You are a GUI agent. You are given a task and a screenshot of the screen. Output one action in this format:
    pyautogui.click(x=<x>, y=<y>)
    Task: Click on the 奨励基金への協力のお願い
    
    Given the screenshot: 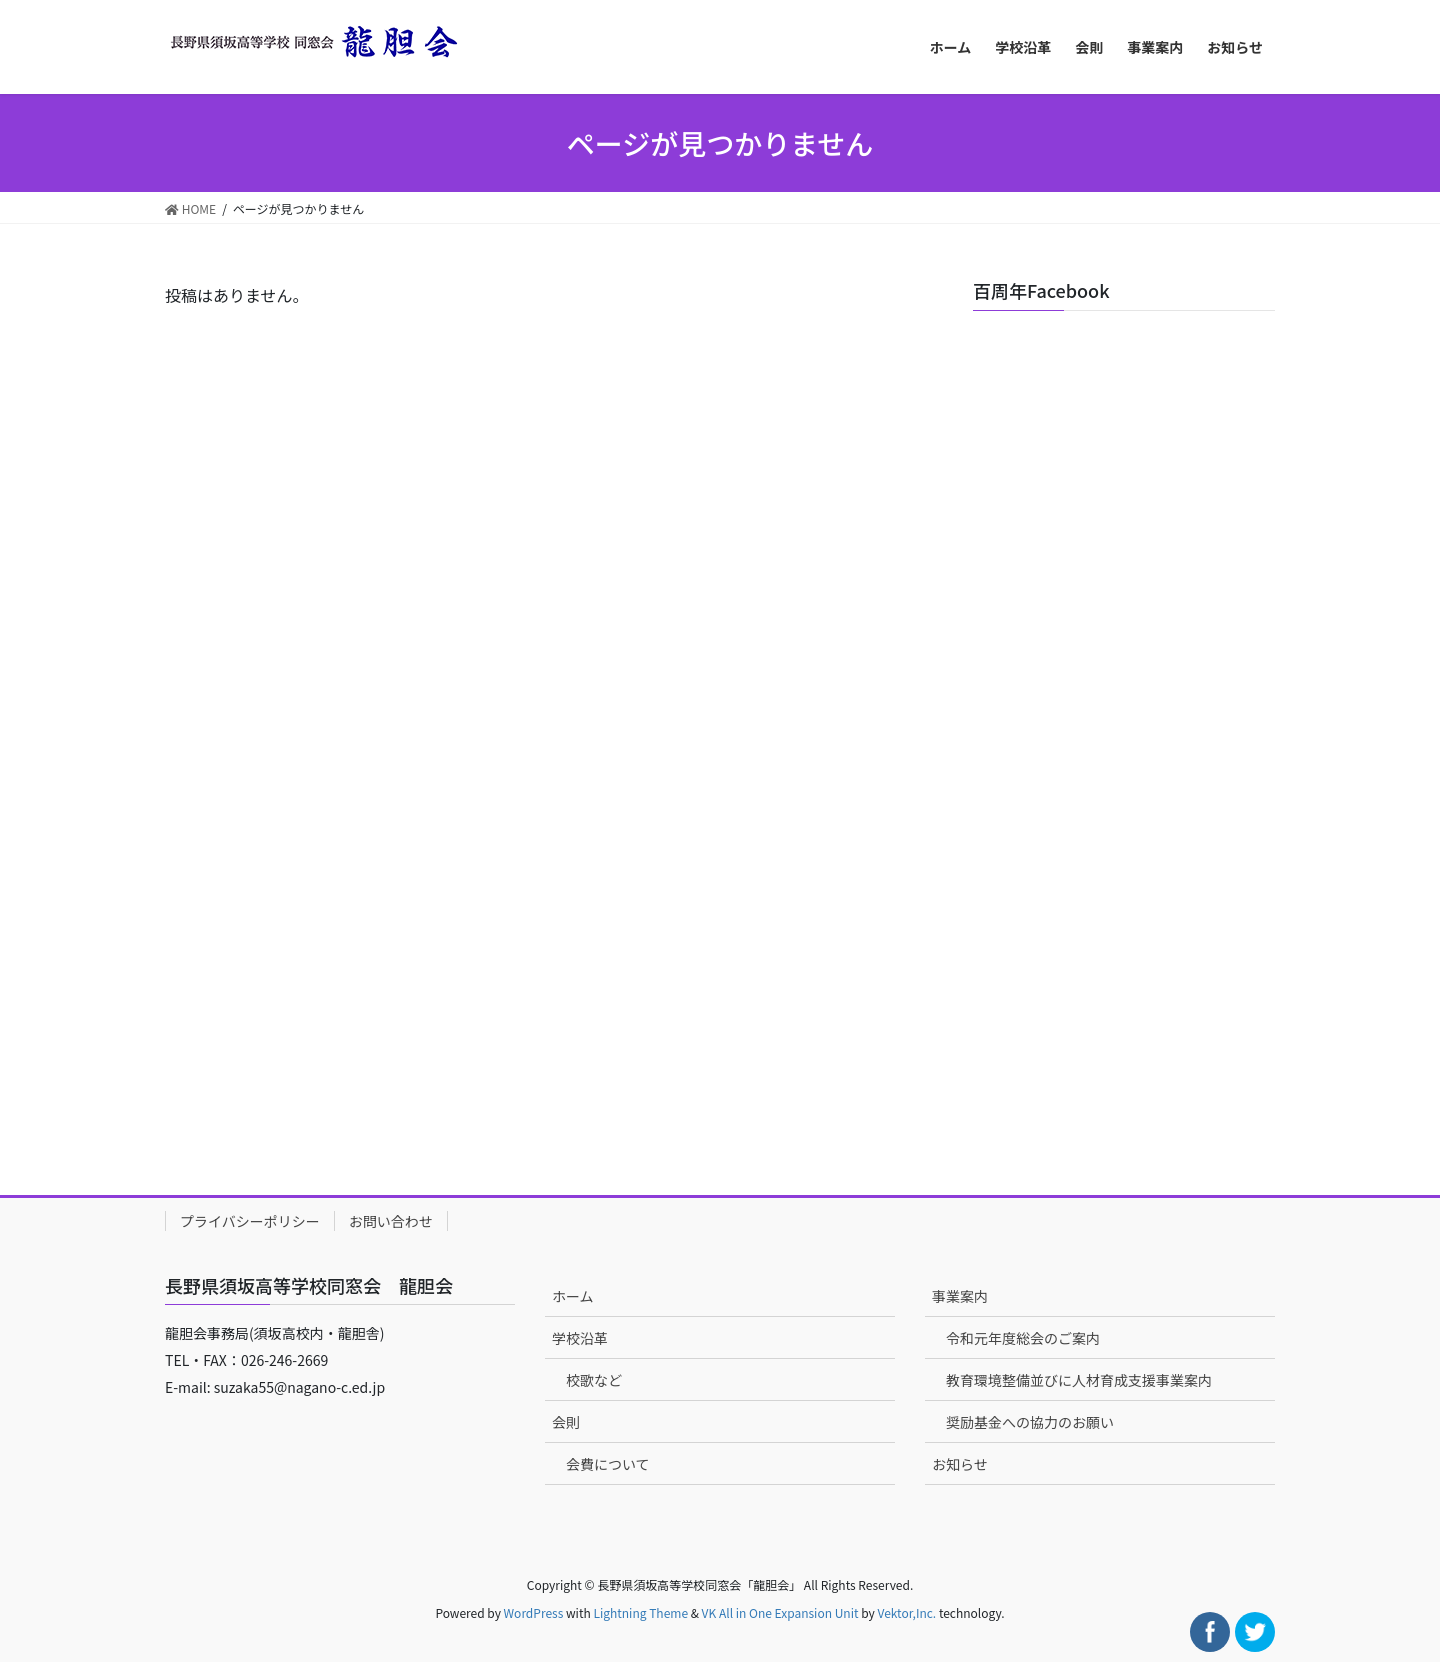 What is the action you would take?
    pyautogui.click(x=1030, y=1422)
    